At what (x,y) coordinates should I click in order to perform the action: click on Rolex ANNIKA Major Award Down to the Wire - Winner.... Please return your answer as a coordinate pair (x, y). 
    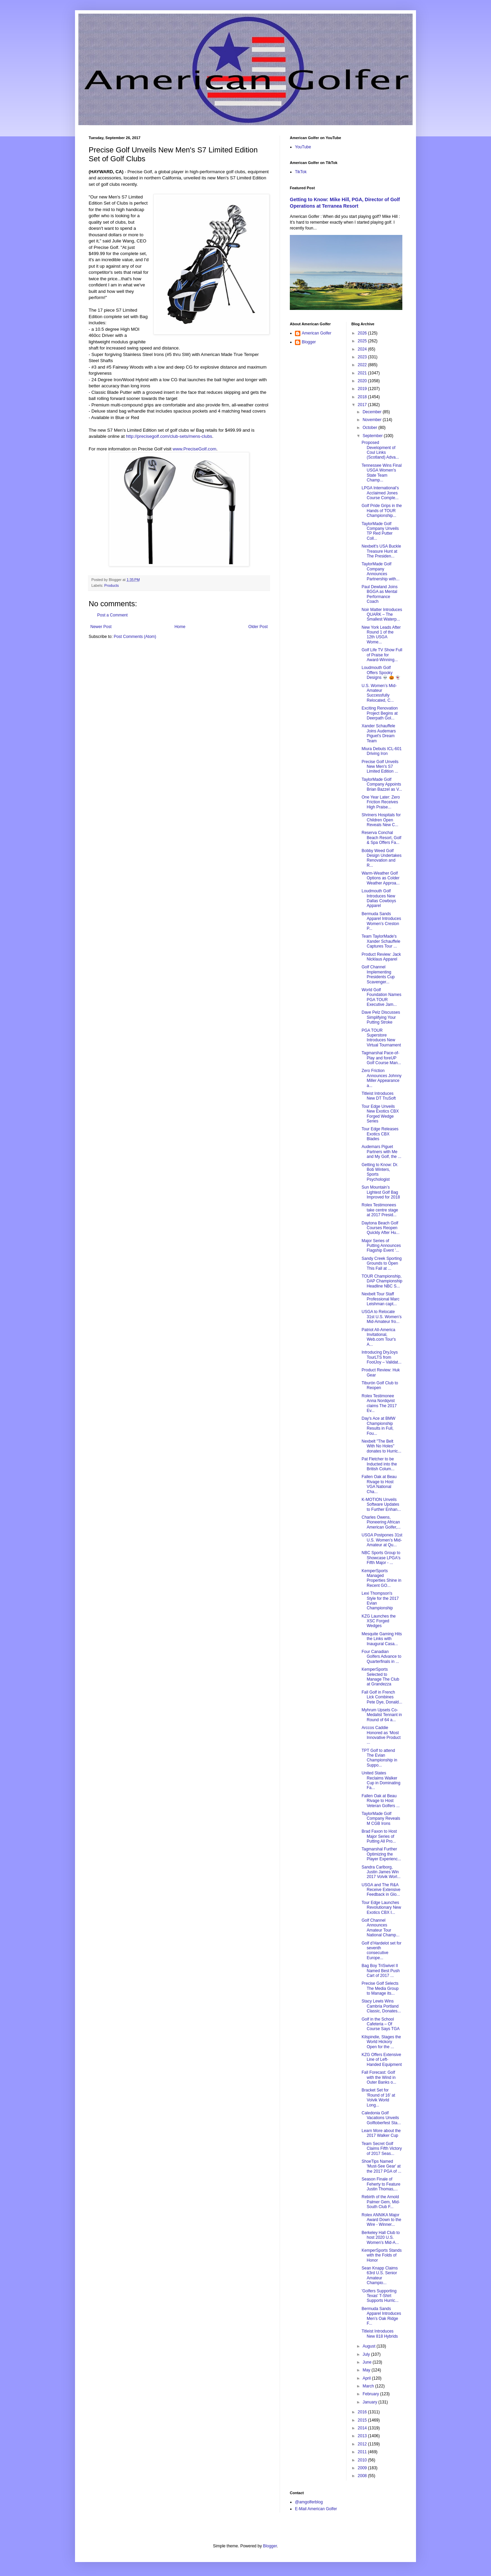
    Looking at the image, I should click on (381, 2220).